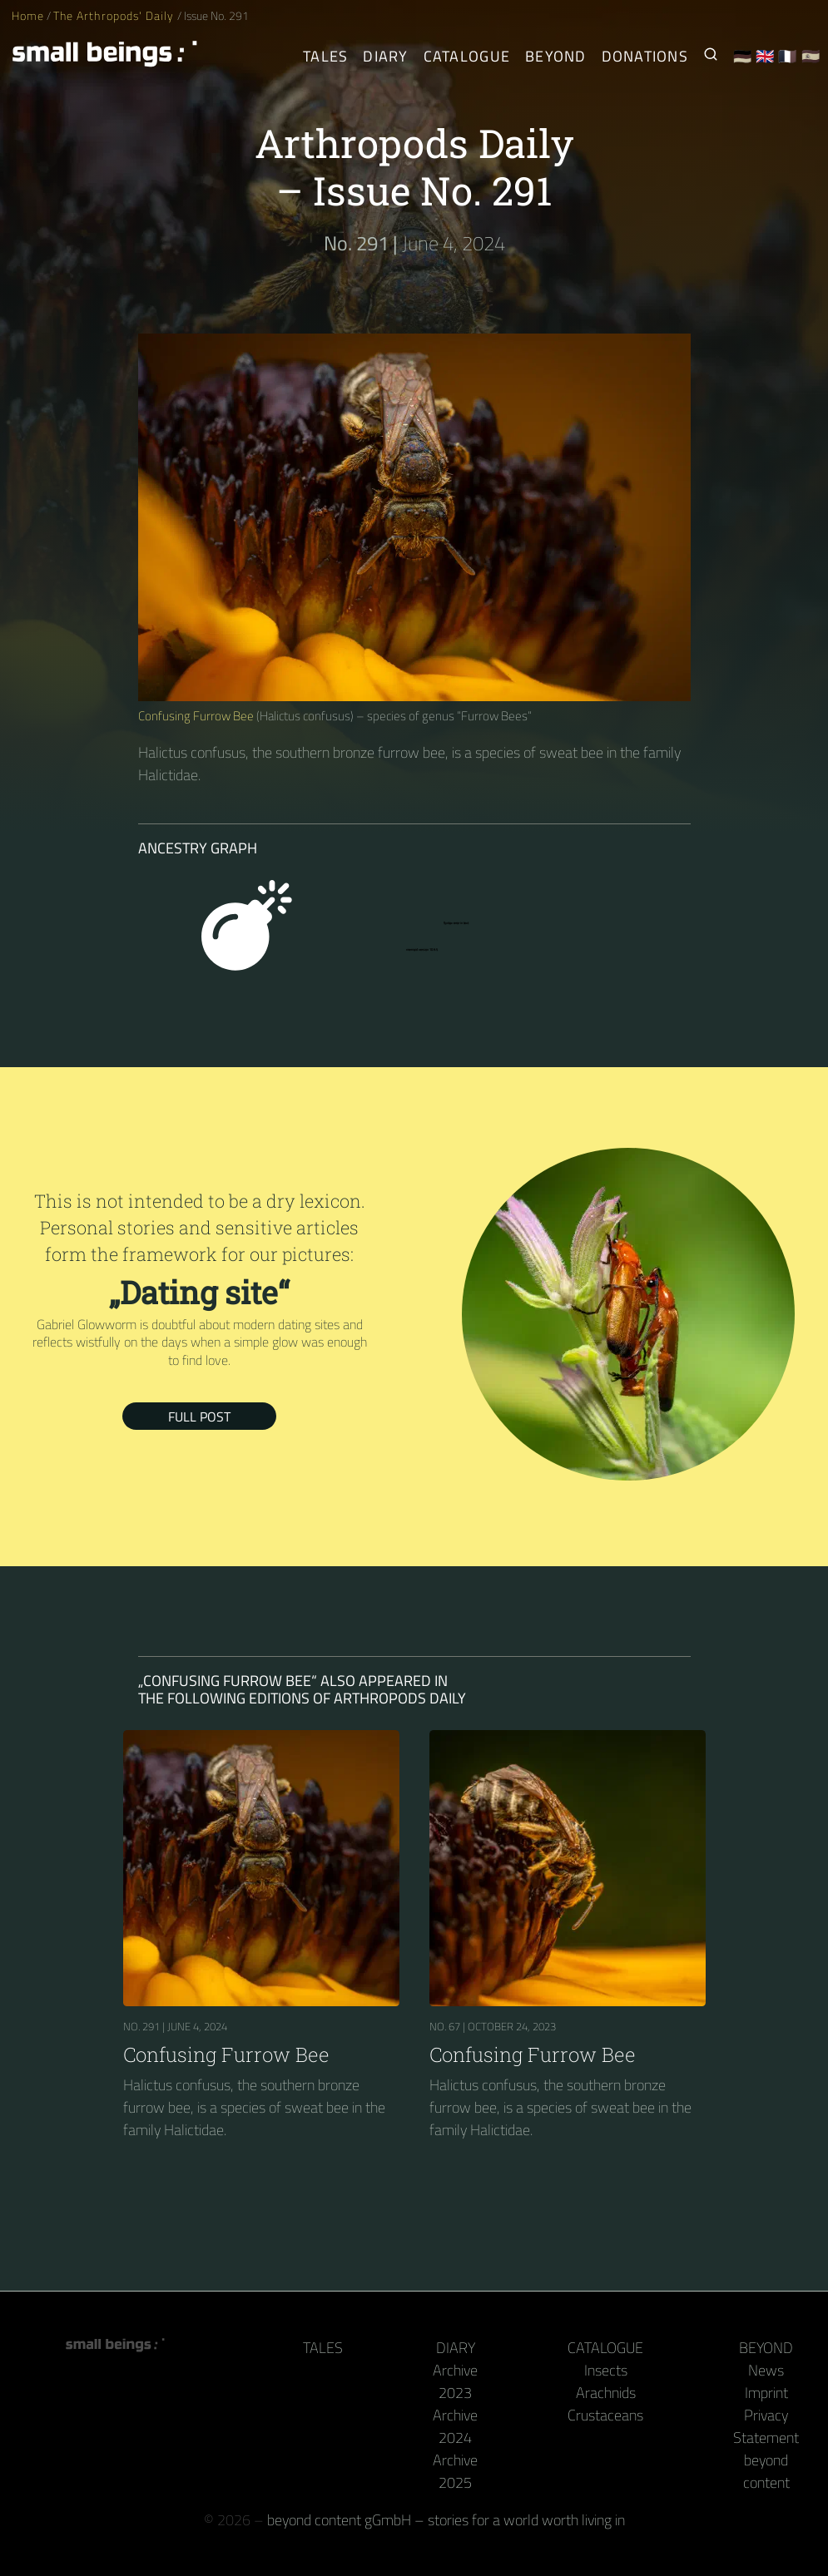  I want to click on Arachnids, so click(606, 2392).